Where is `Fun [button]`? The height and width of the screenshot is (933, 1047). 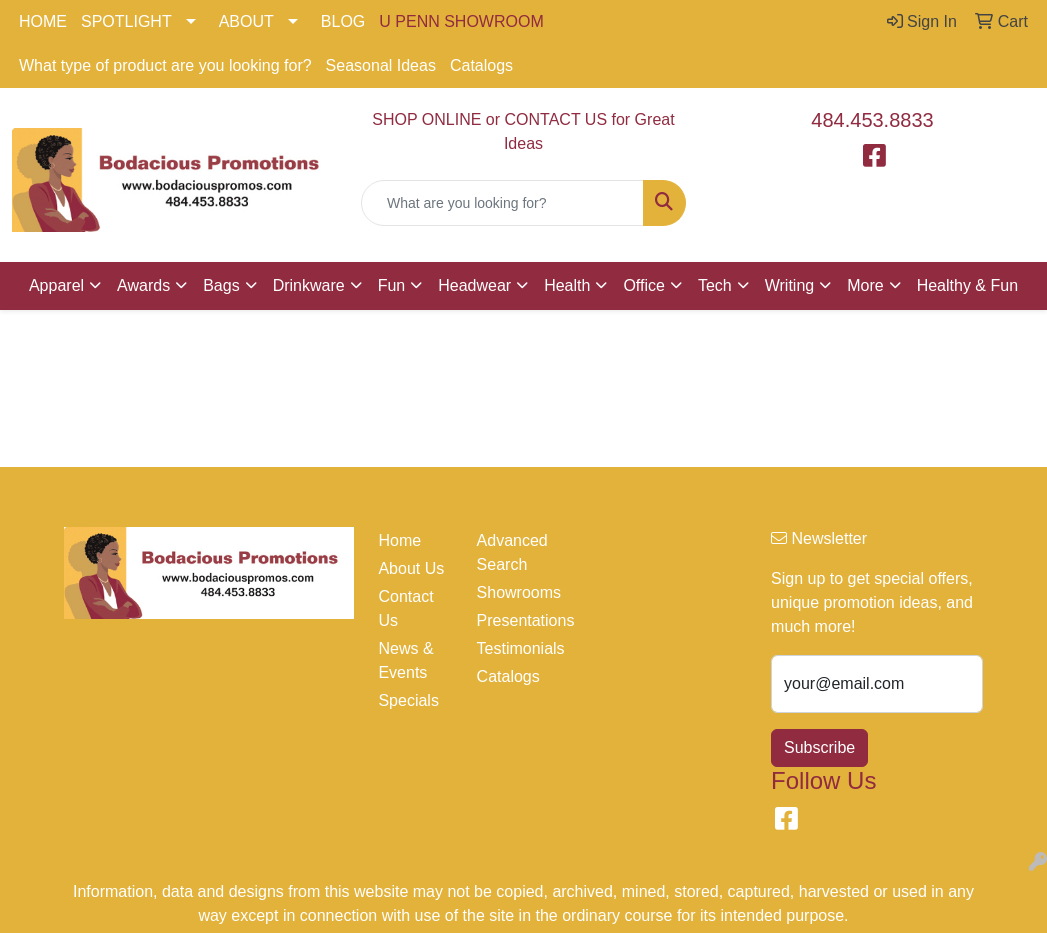 Fun [button] is located at coordinates (392, 285).